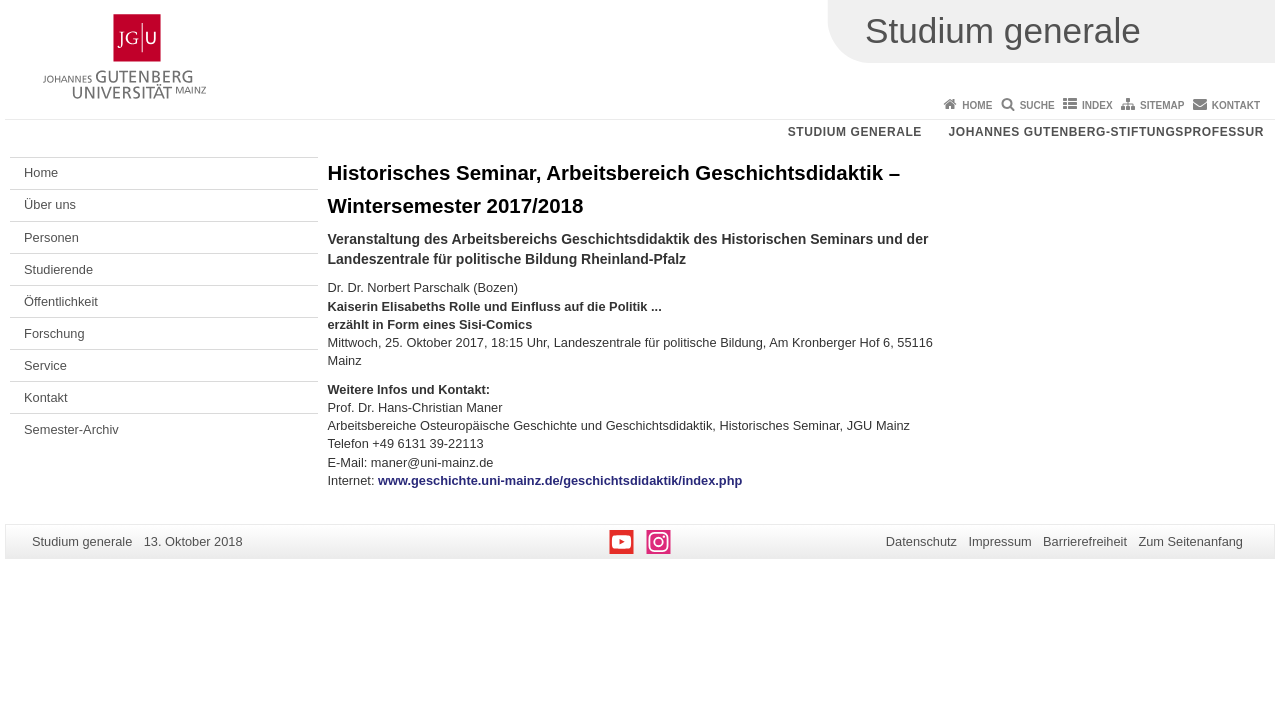  Describe the element at coordinates (921, 541) in the screenshot. I see `Datenschutz` at that location.